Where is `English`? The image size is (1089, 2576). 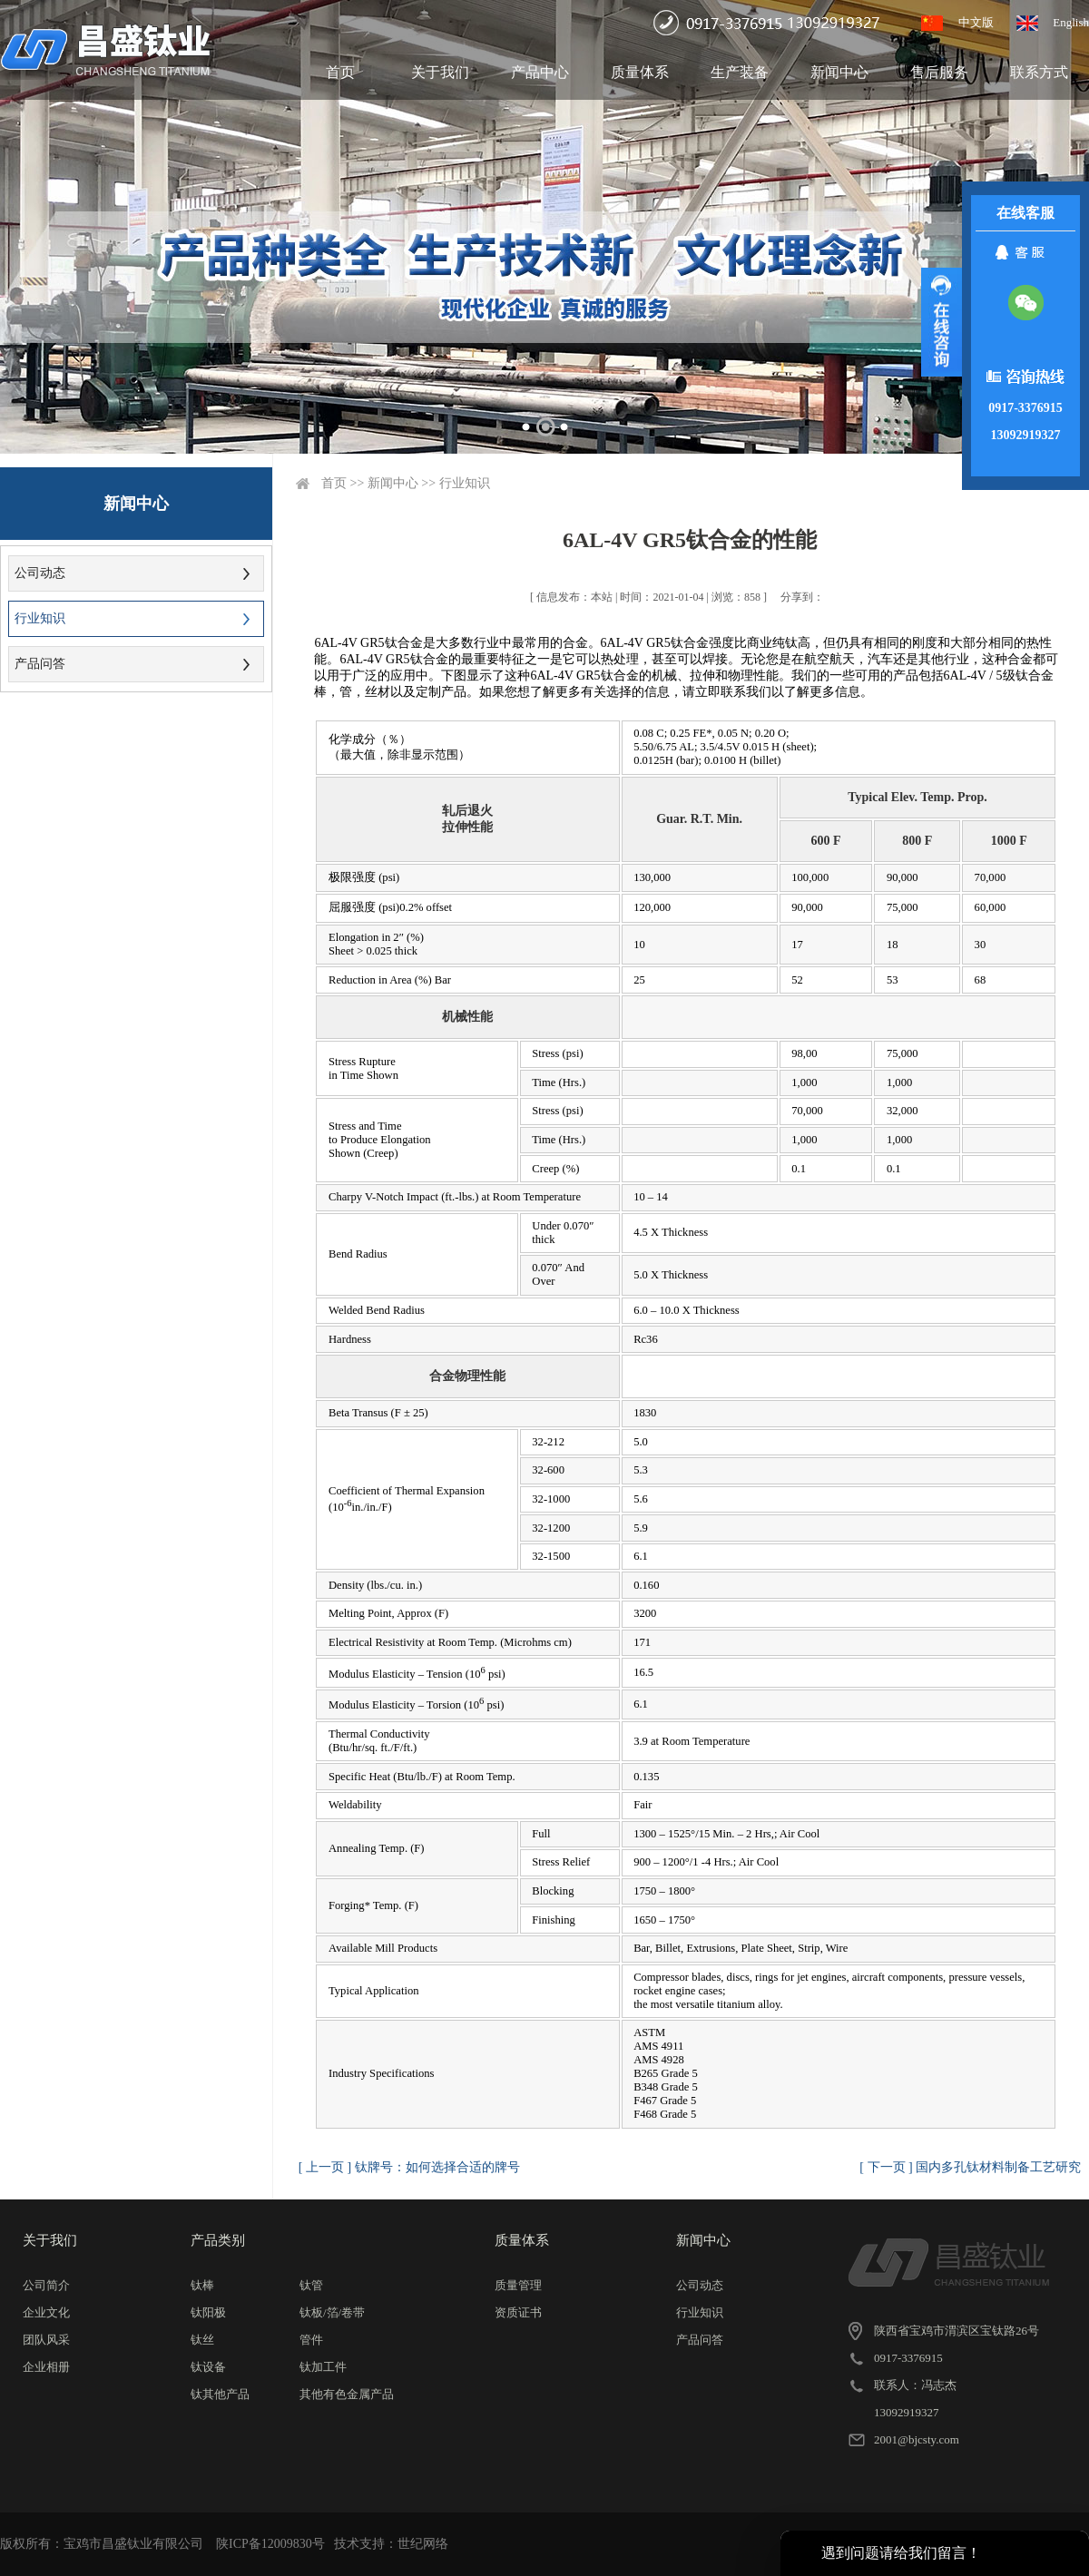
English is located at coordinates (1071, 22).